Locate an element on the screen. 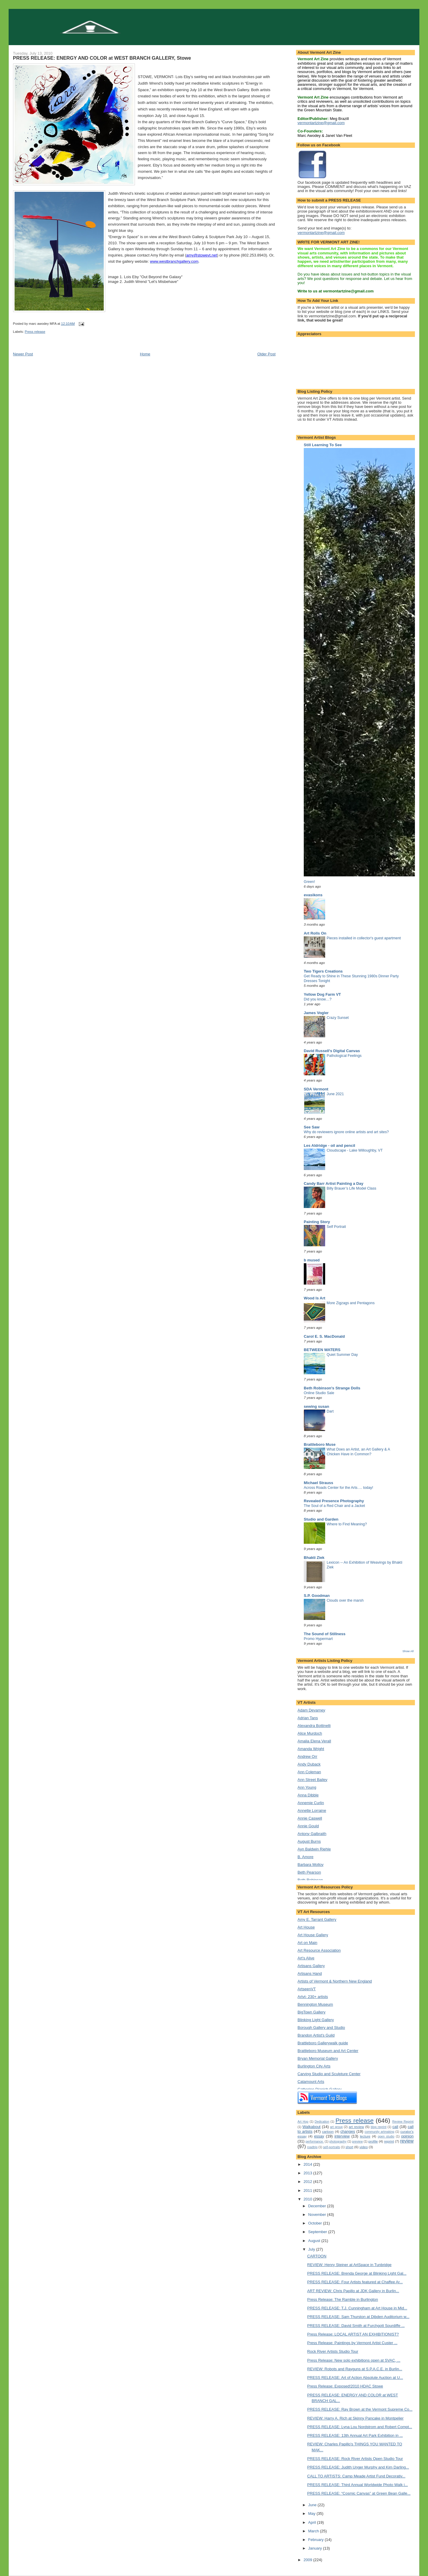 The image size is (428, 2576). James Vogler is located at coordinates (316, 1013).